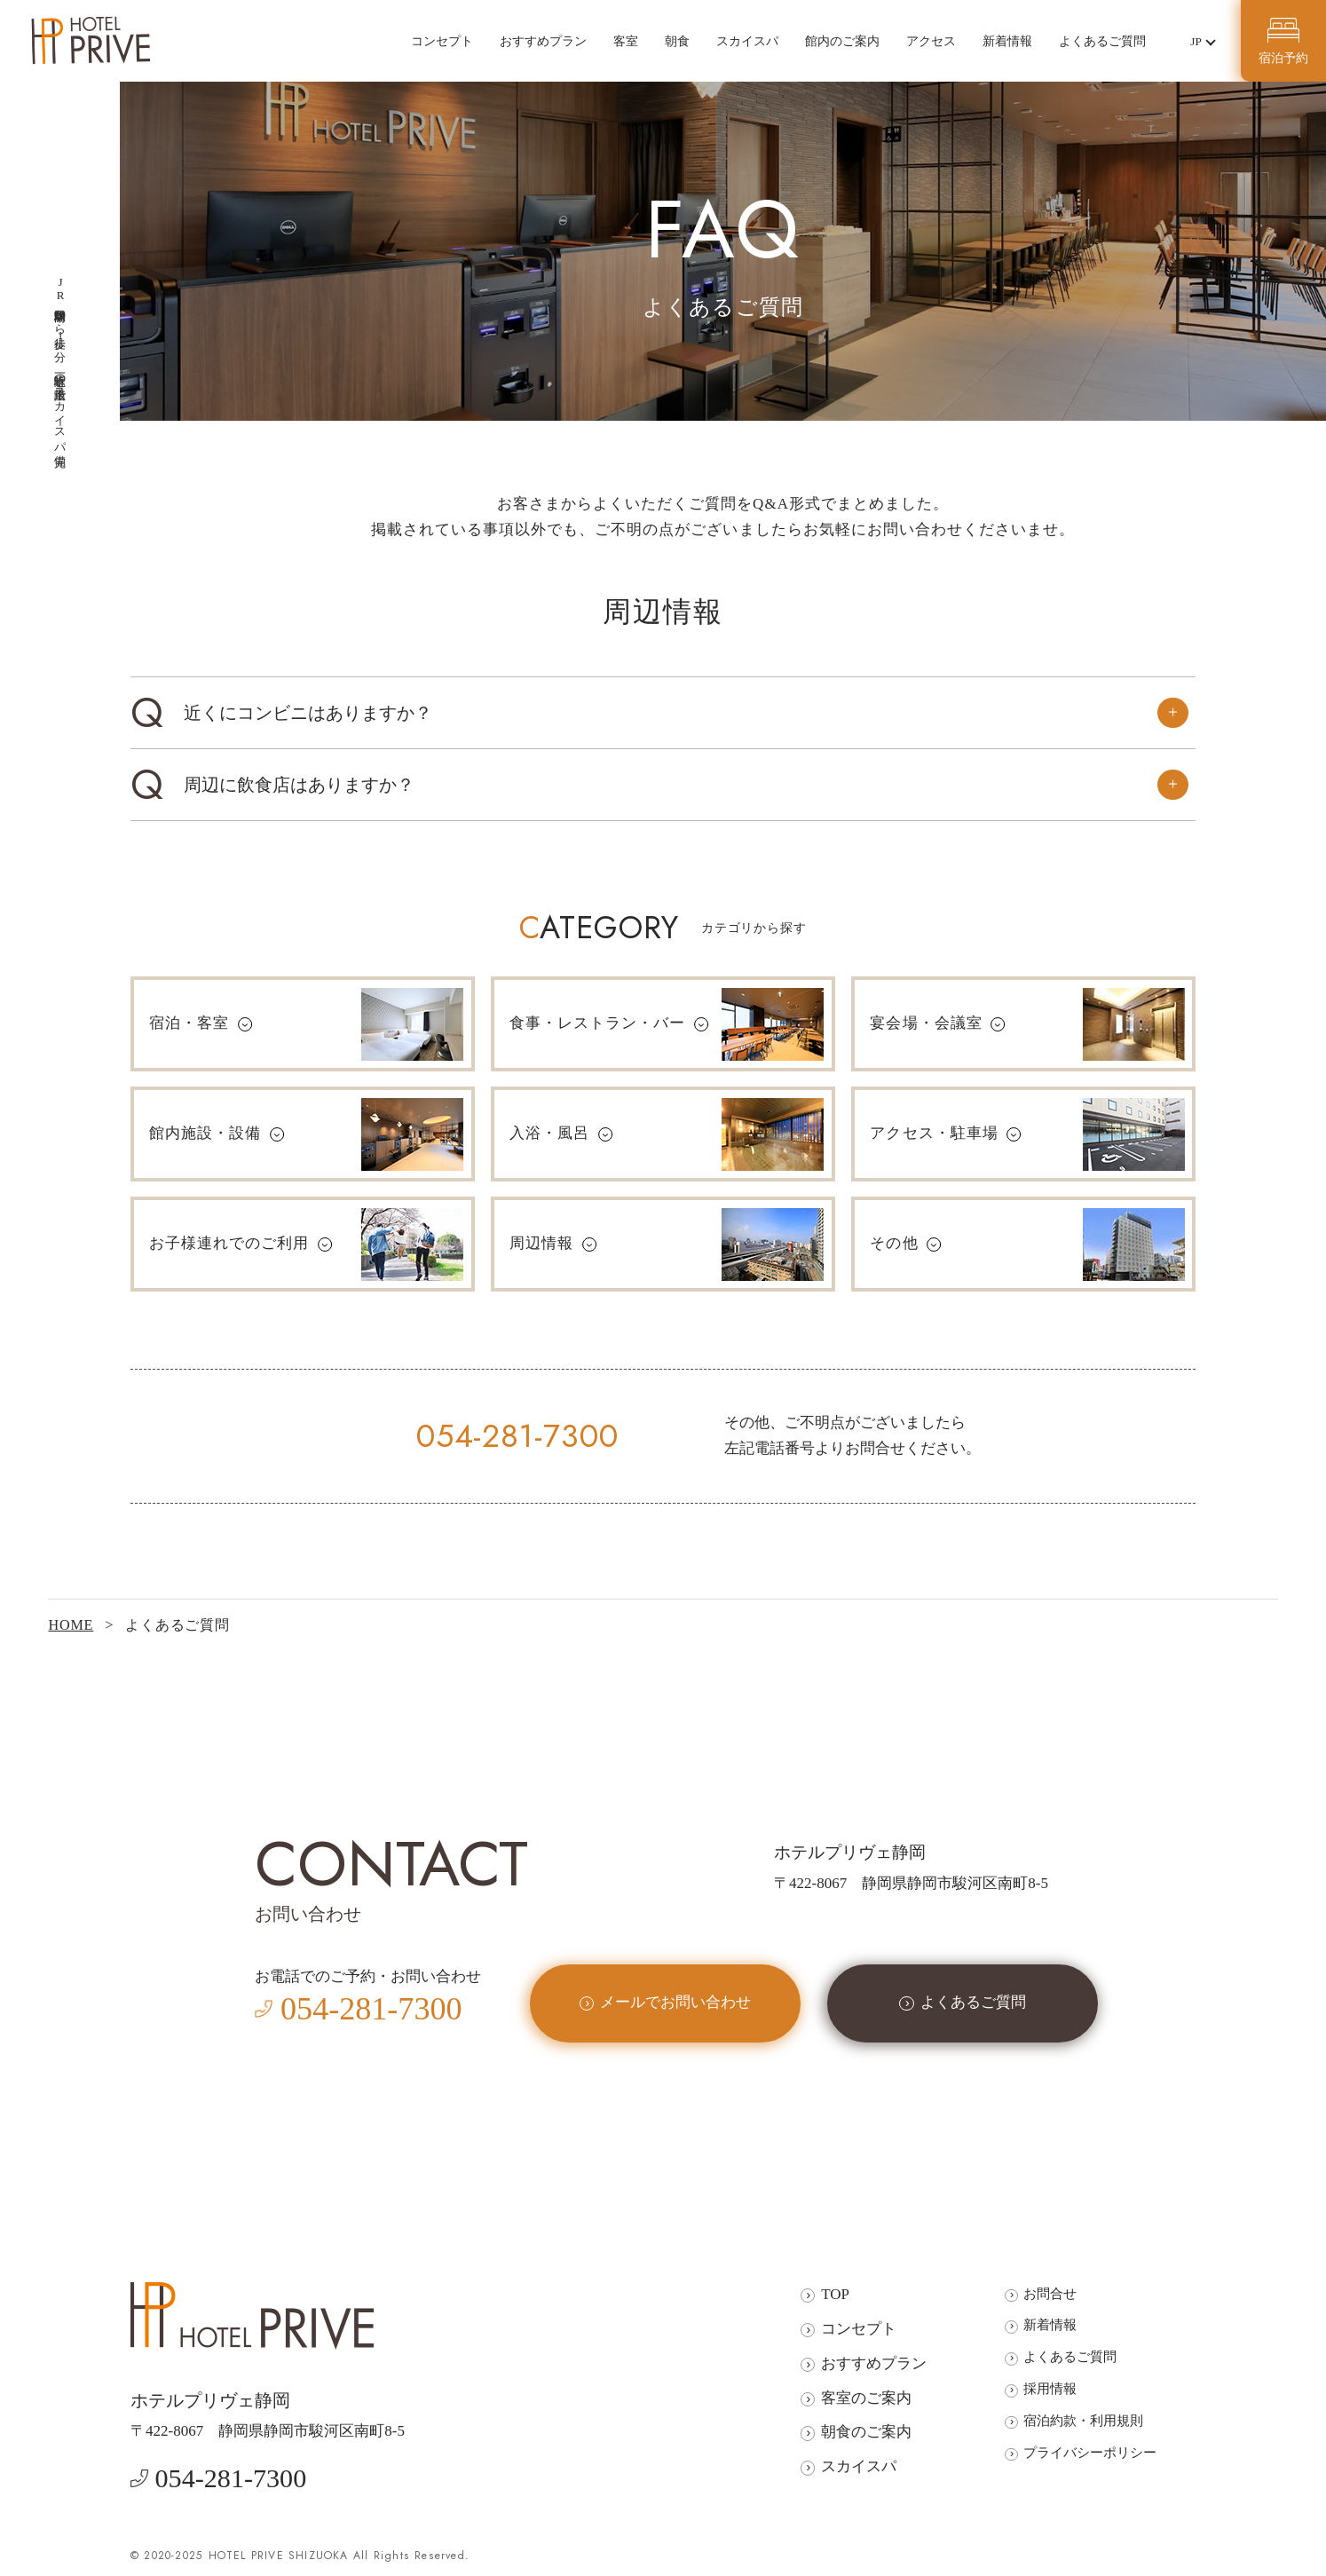 The image size is (1326, 2576). I want to click on 客室のご案内, so click(866, 2398).